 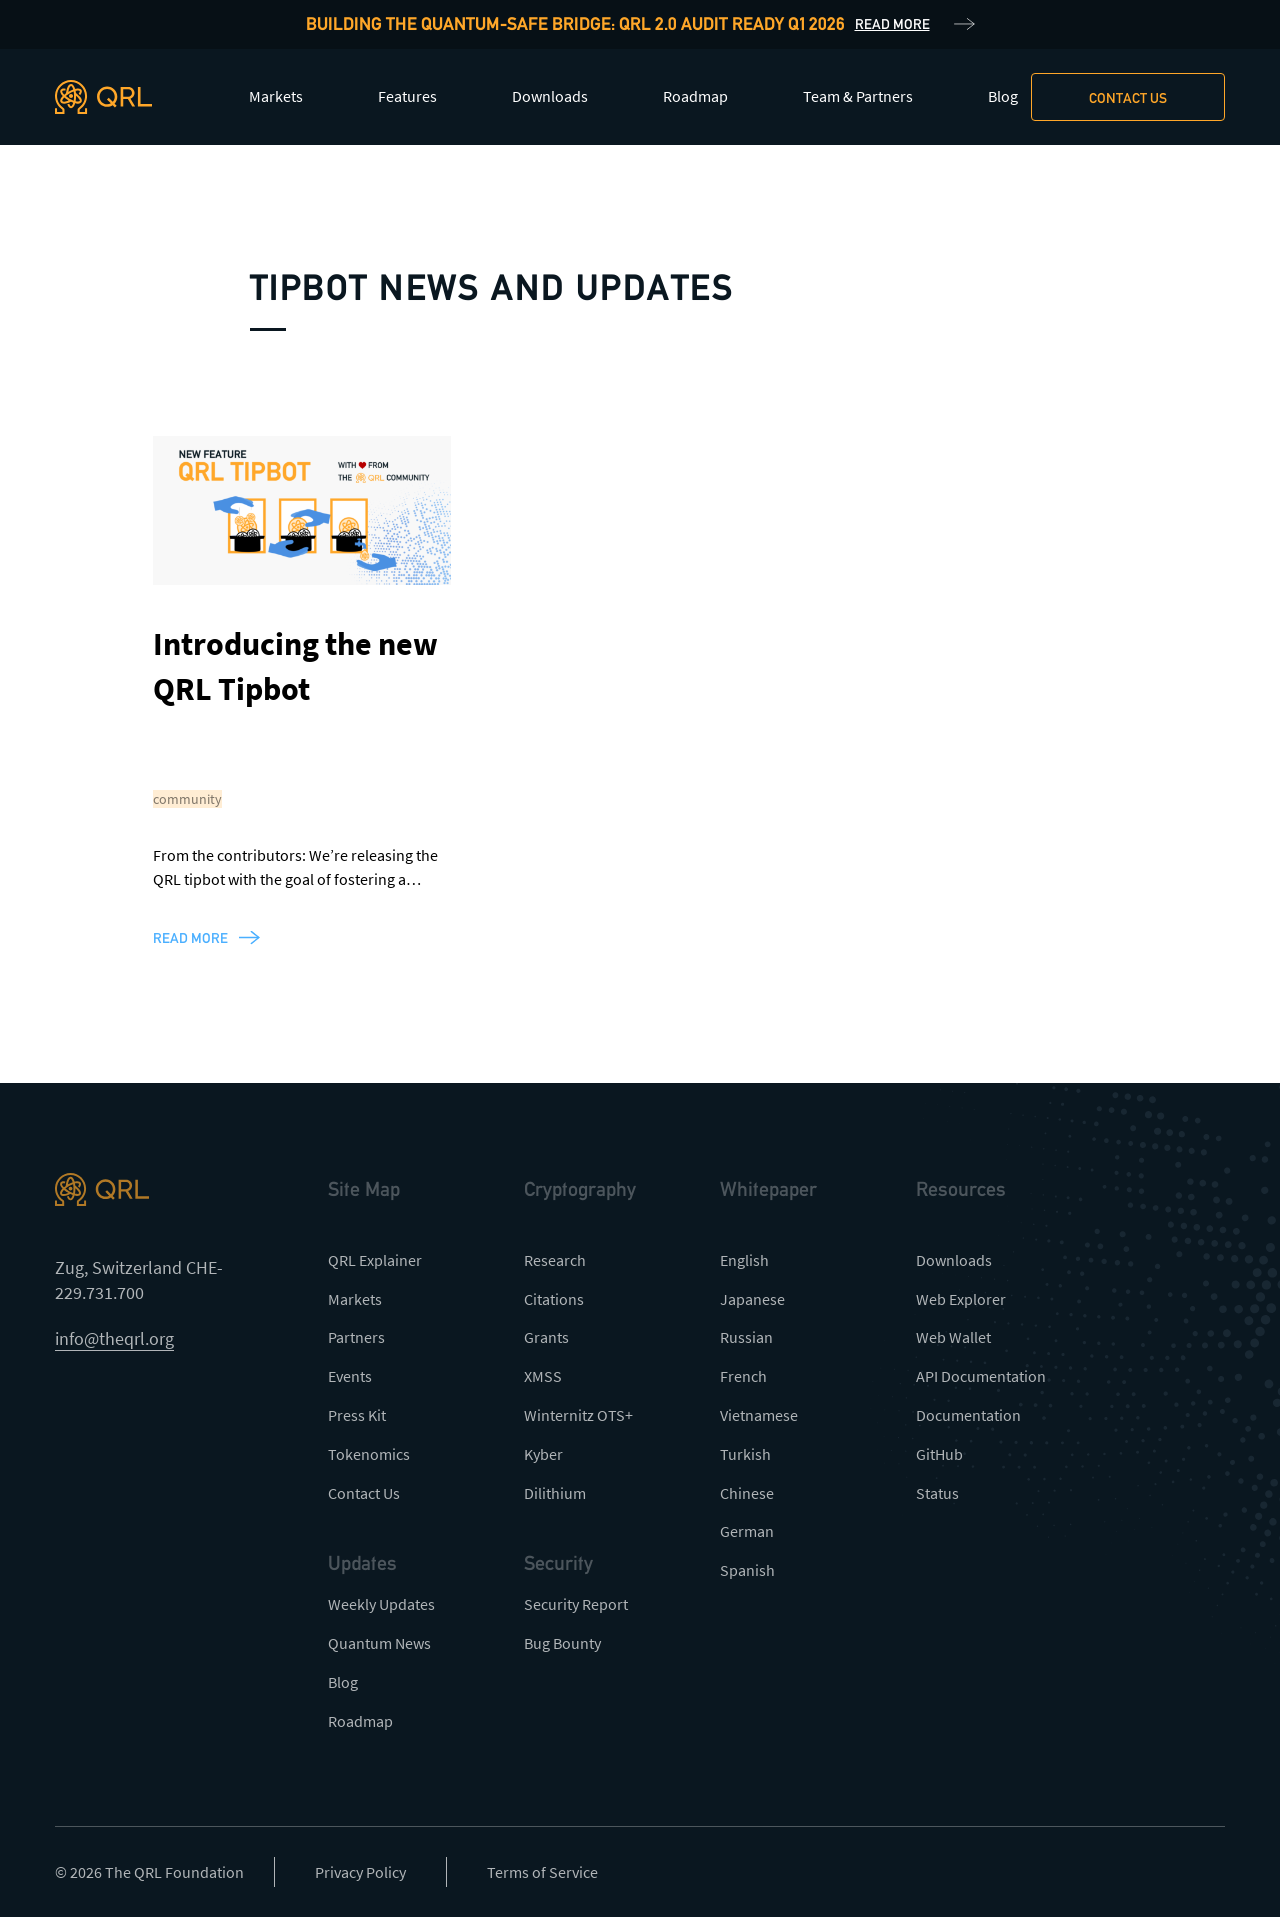 What do you see at coordinates (747, 1493) in the screenshot?
I see `Chinese` at bounding box center [747, 1493].